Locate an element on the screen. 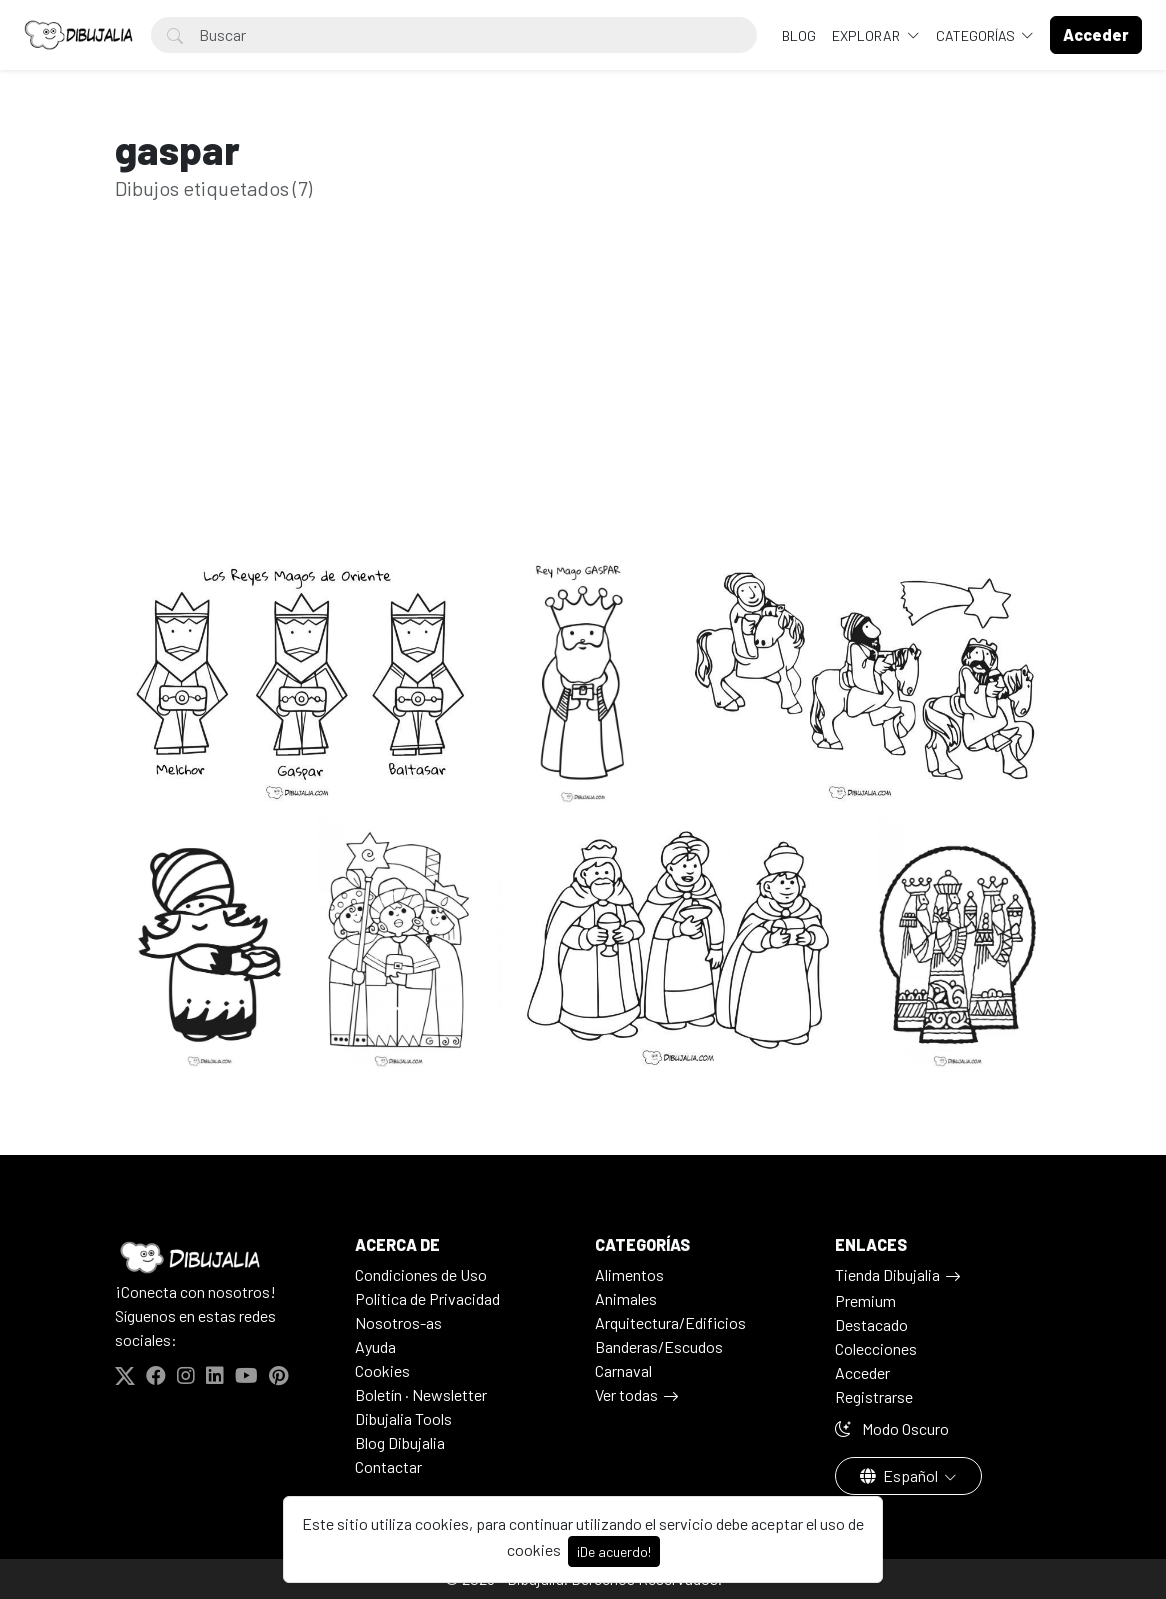 This screenshot has width=1166, height=1599. Premium is located at coordinates (865, 1300).